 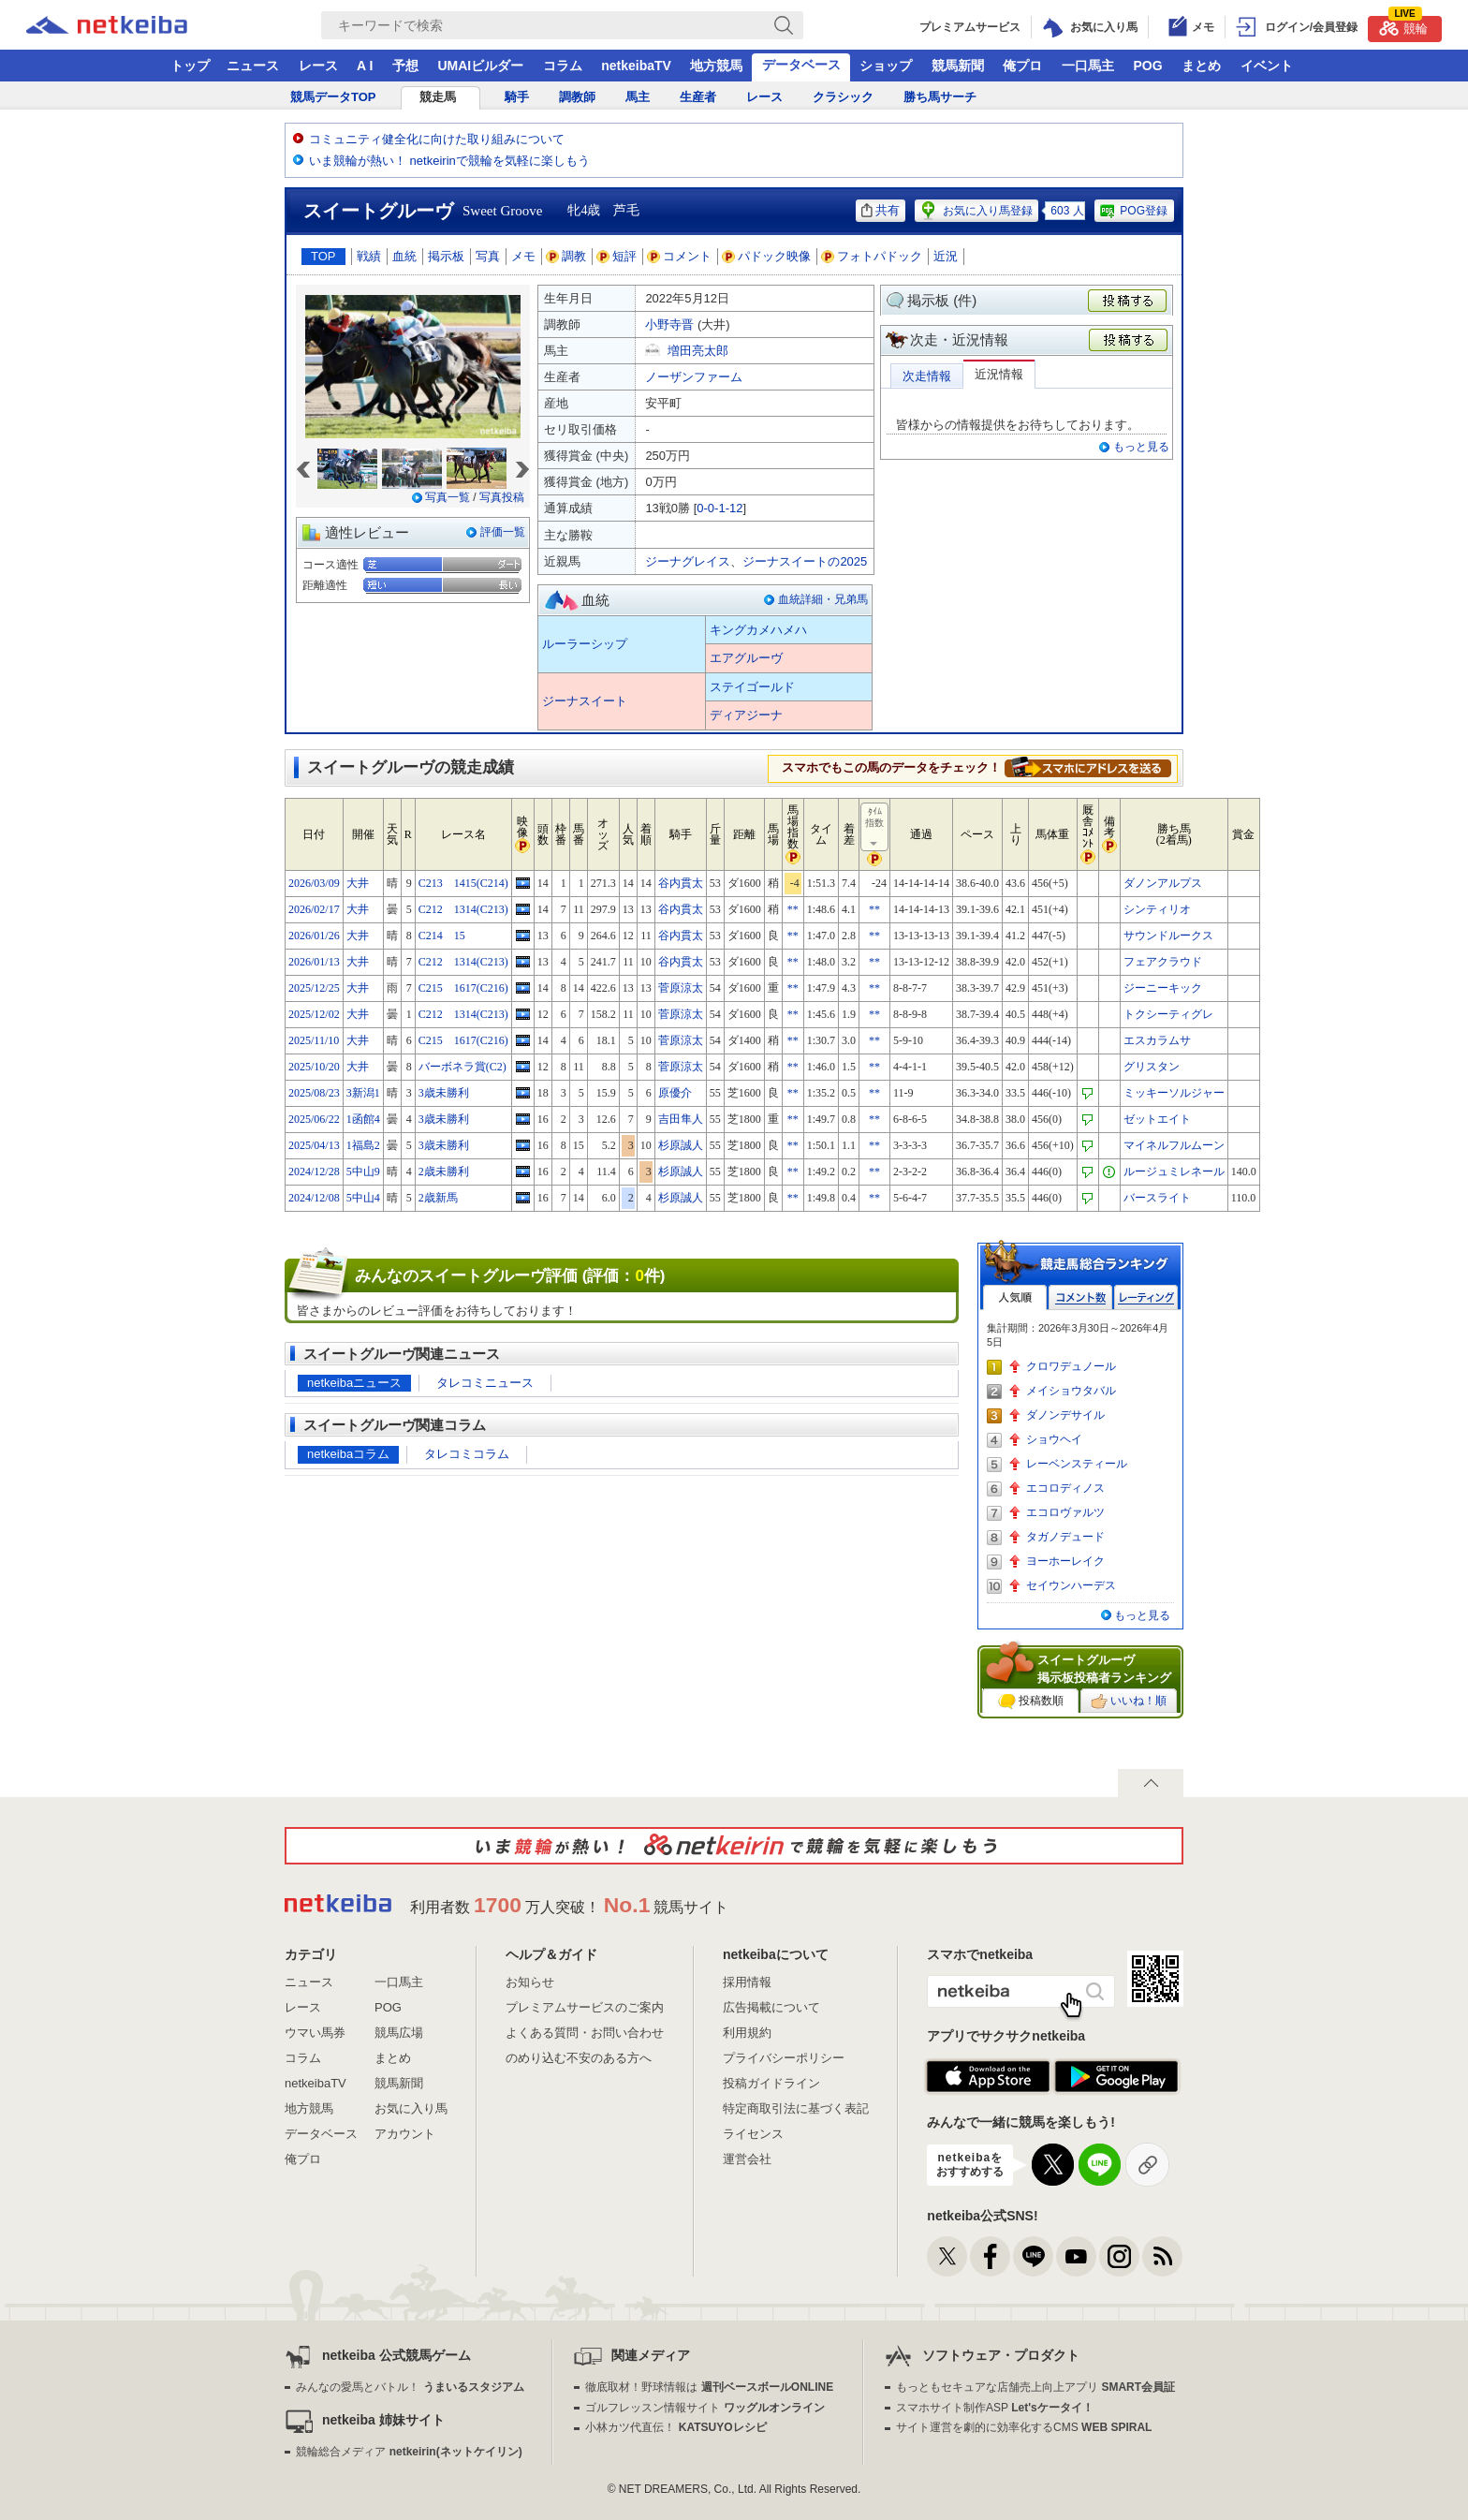 What do you see at coordinates (704, 2407) in the screenshot?
I see `ゴルフレッスン情報サイト` at bounding box center [704, 2407].